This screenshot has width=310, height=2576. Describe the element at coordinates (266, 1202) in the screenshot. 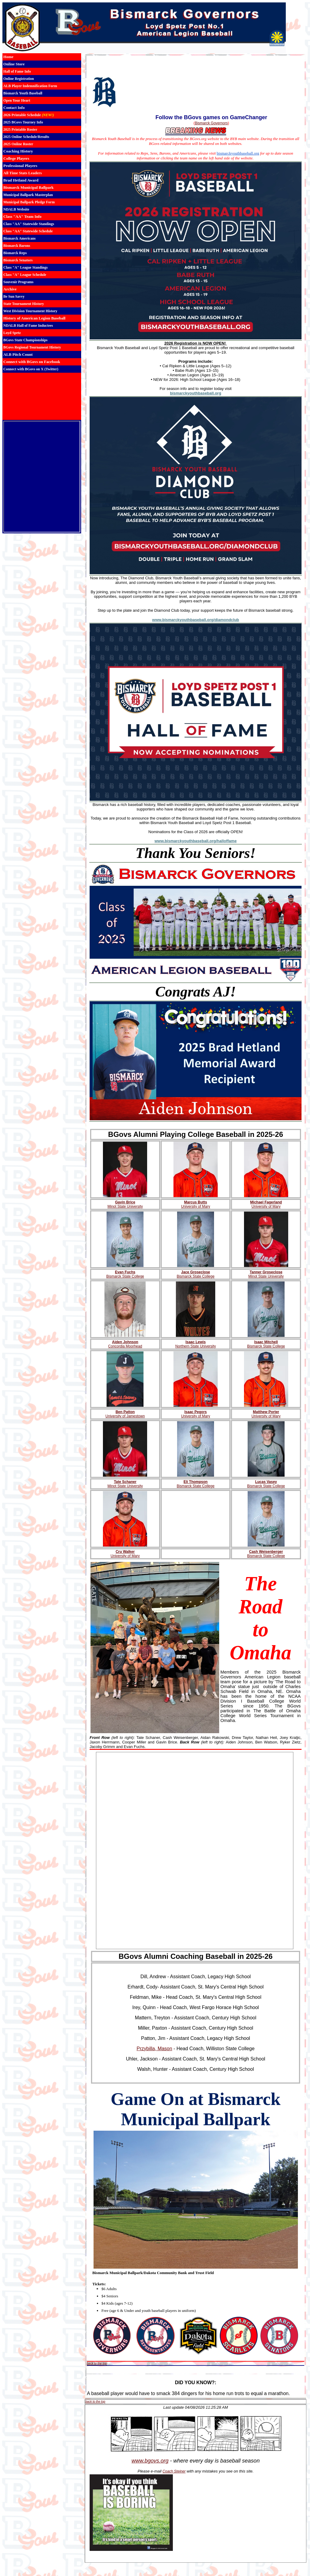

I see `Michael Fagerland` at that location.